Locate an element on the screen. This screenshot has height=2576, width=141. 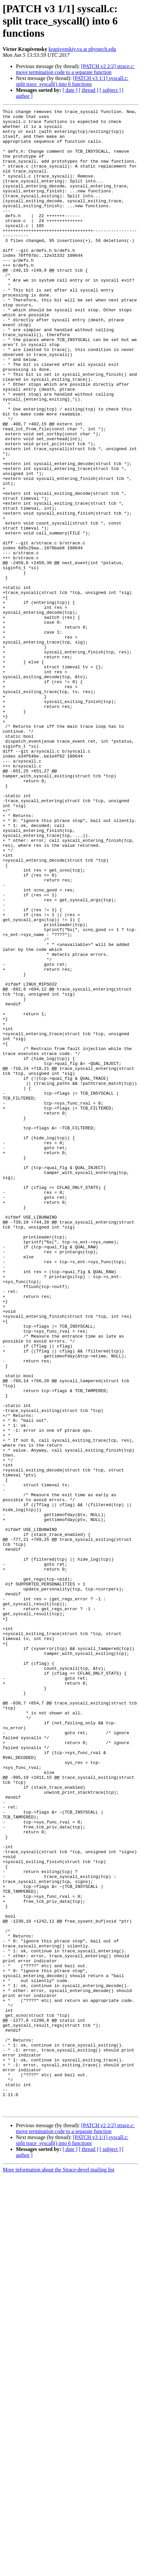
[ subject ] is located at coordinates (110, 90).